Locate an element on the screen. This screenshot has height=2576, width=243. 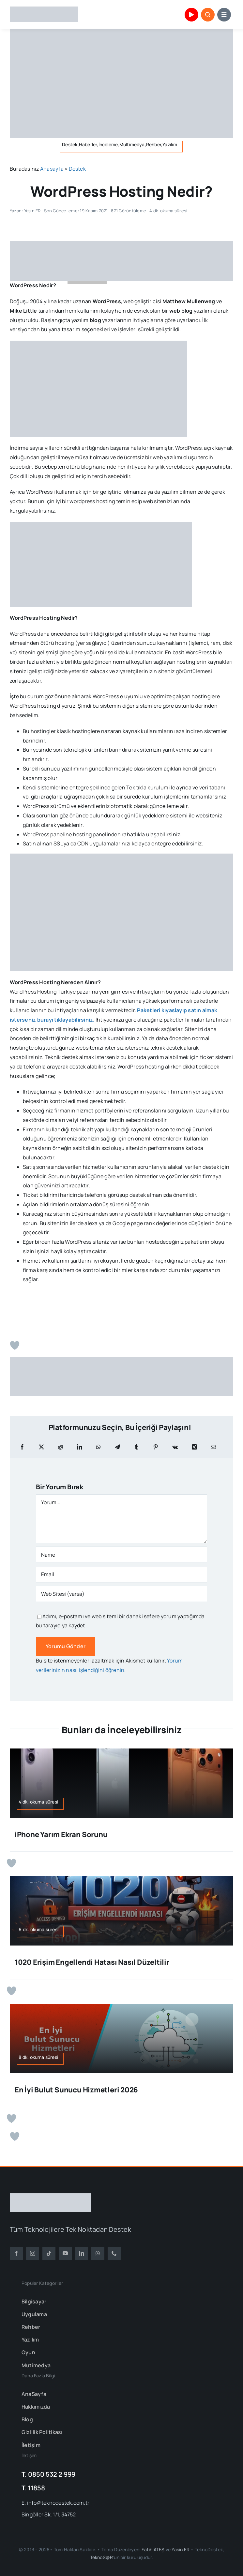
[Xing] is located at coordinates (194, 1447).